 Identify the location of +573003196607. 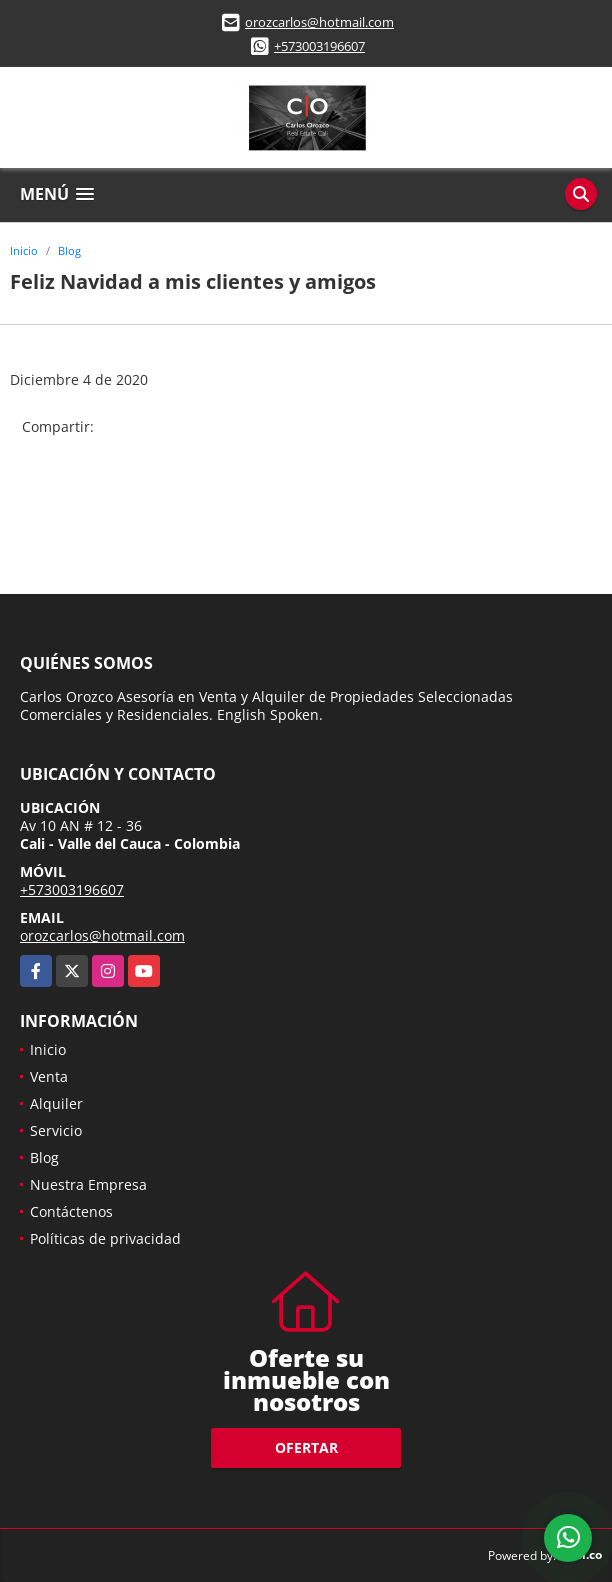
(319, 46).